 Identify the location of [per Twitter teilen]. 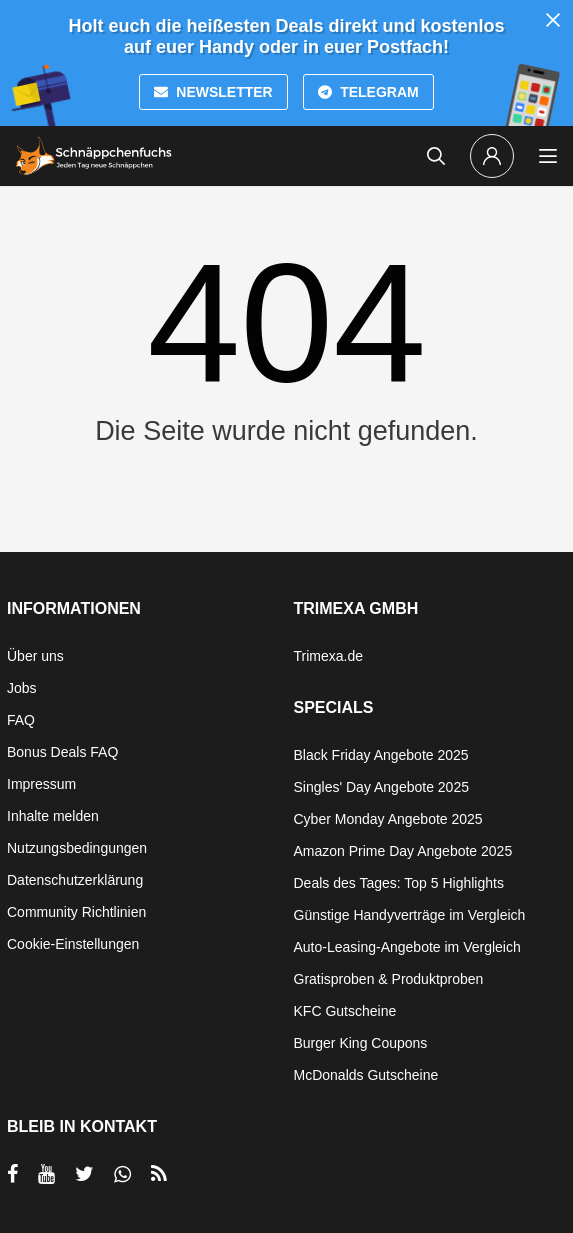
(84, 1174).